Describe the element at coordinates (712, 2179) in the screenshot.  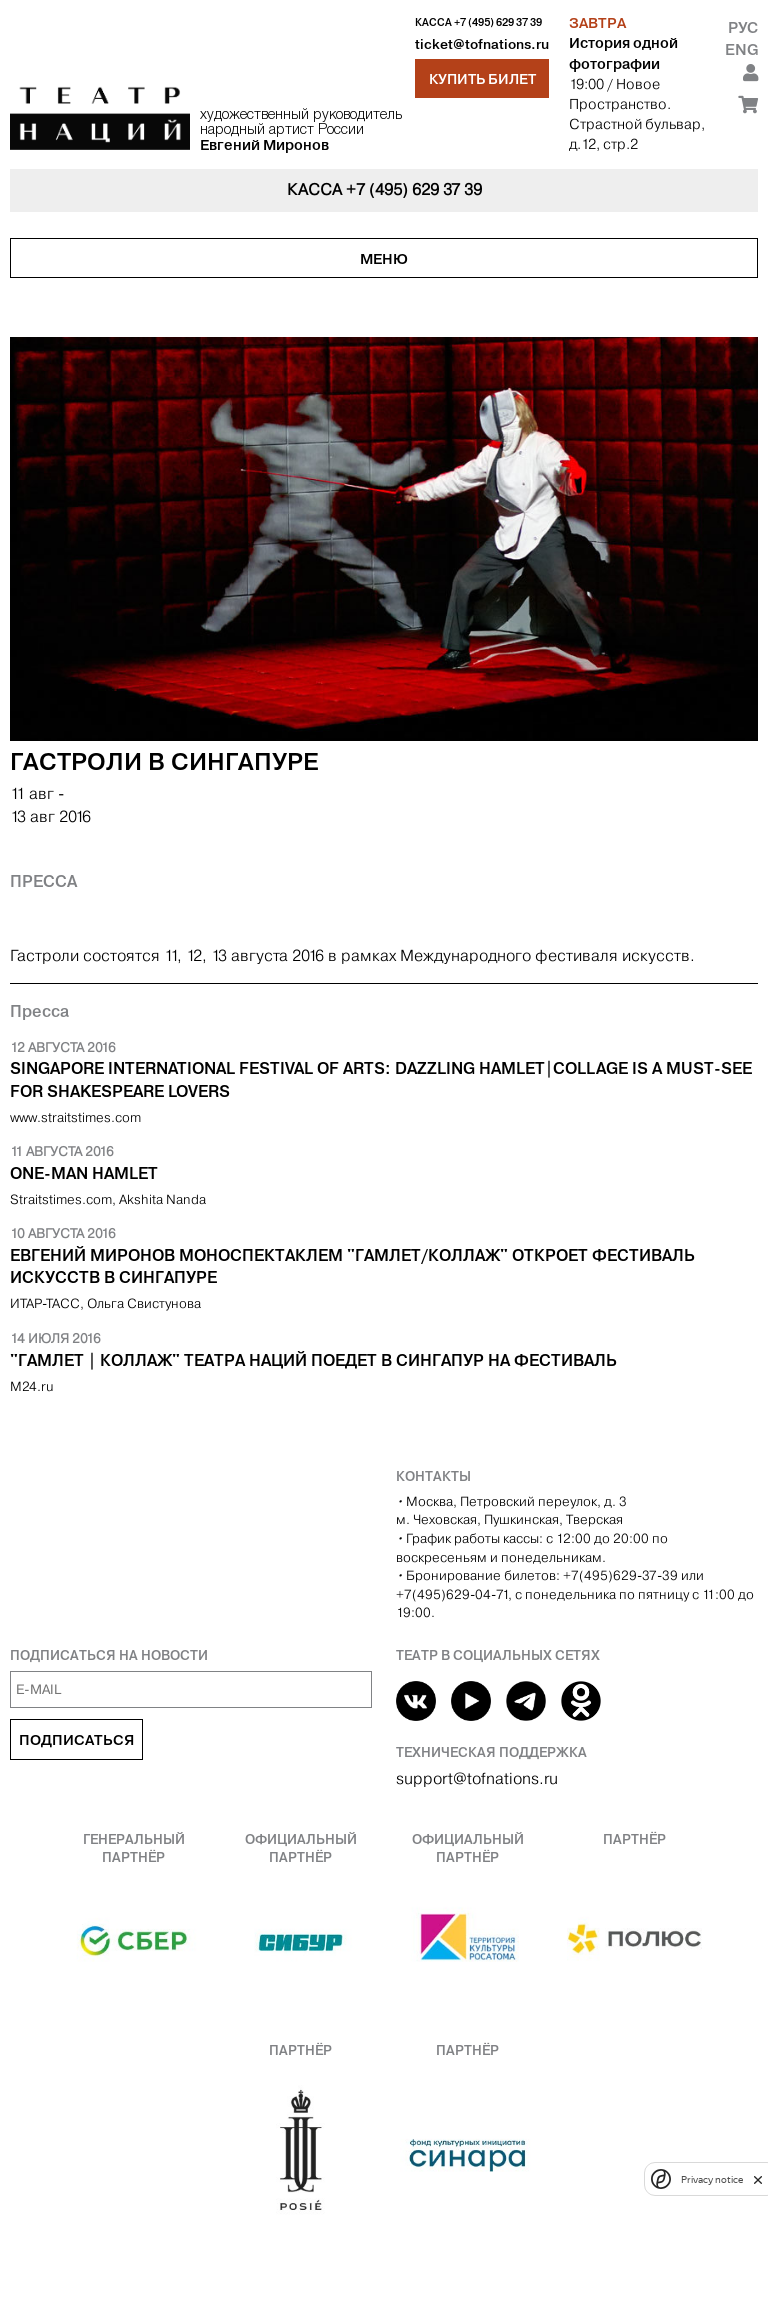
I see `Privacy notice` at that location.